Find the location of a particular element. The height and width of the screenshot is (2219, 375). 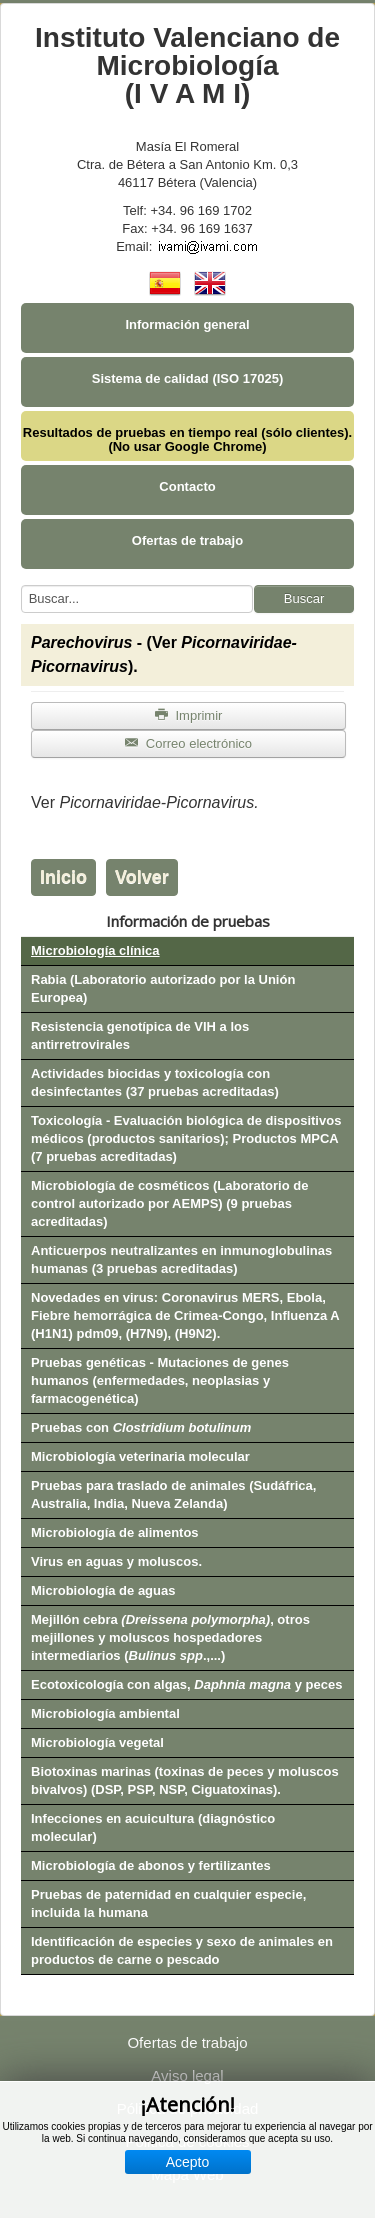

Ofertas de trabajo is located at coordinates (187, 540).